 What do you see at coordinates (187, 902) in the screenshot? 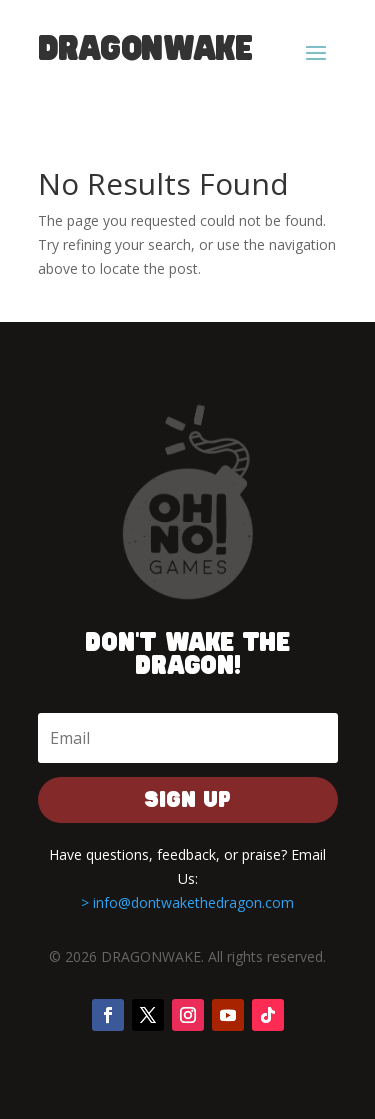
I see `> info@dontwakethedragon.com` at bounding box center [187, 902].